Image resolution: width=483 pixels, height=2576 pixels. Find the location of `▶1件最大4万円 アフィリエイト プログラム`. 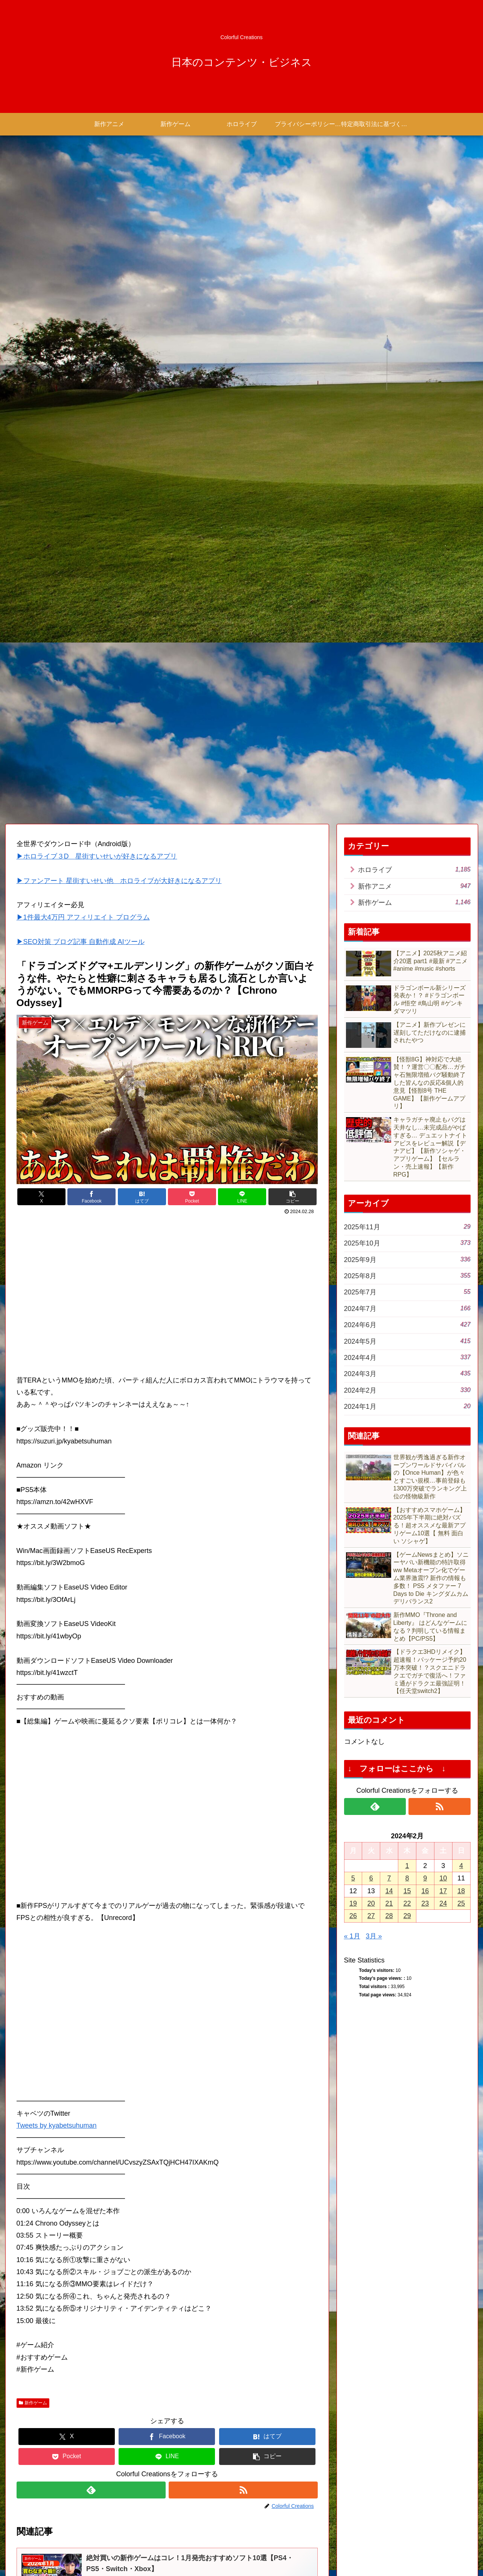

▶1件最大4万円 アフィリエイト プログラム is located at coordinates (83, 321).